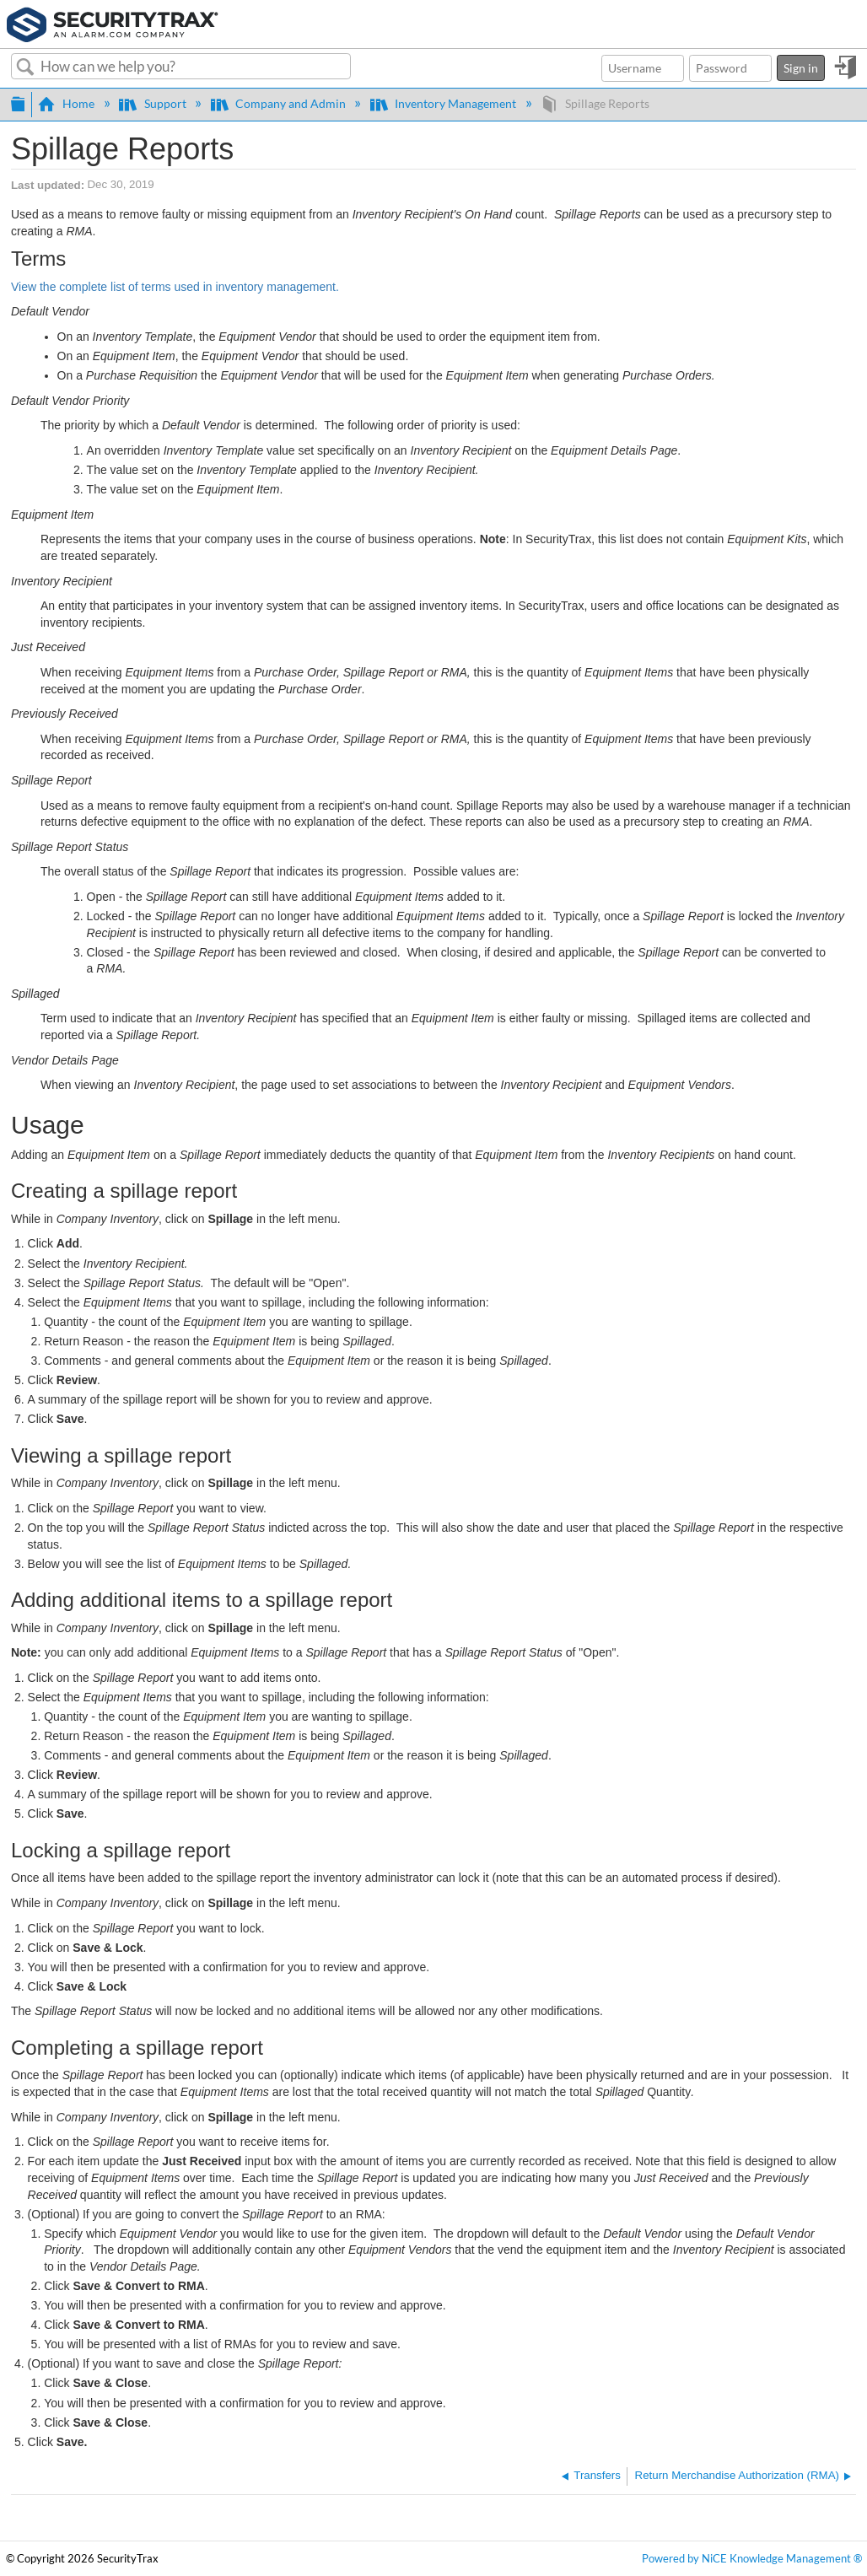 The height and width of the screenshot is (2576, 867). What do you see at coordinates (801, 68) in the screenshot?
I see `Sign in` at bounding box center [801, 68].